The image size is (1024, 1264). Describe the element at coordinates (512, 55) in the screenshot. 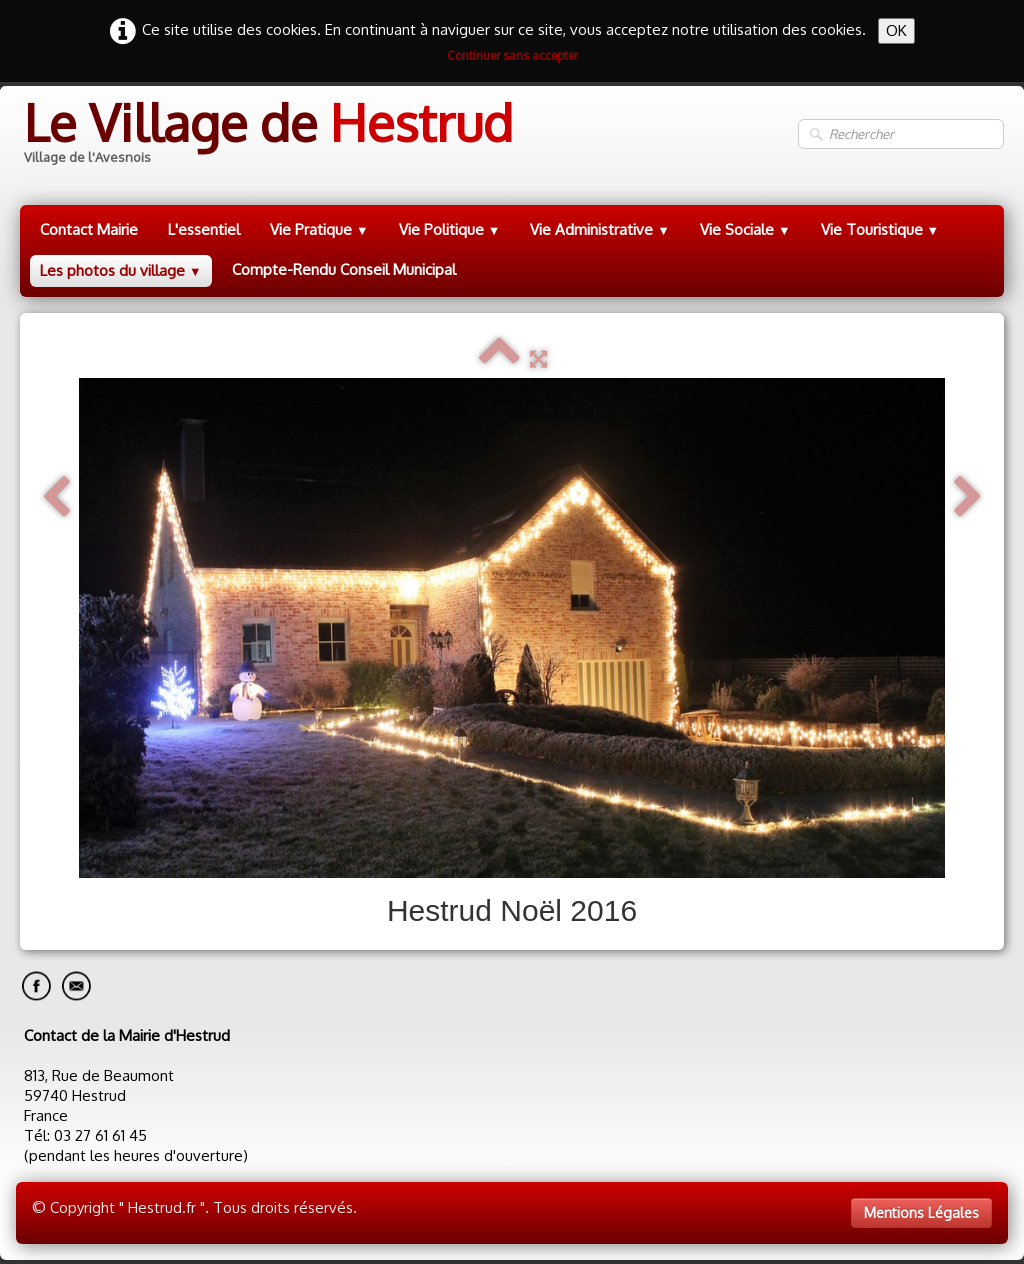

I see `Continuer sans accepter` at that location.